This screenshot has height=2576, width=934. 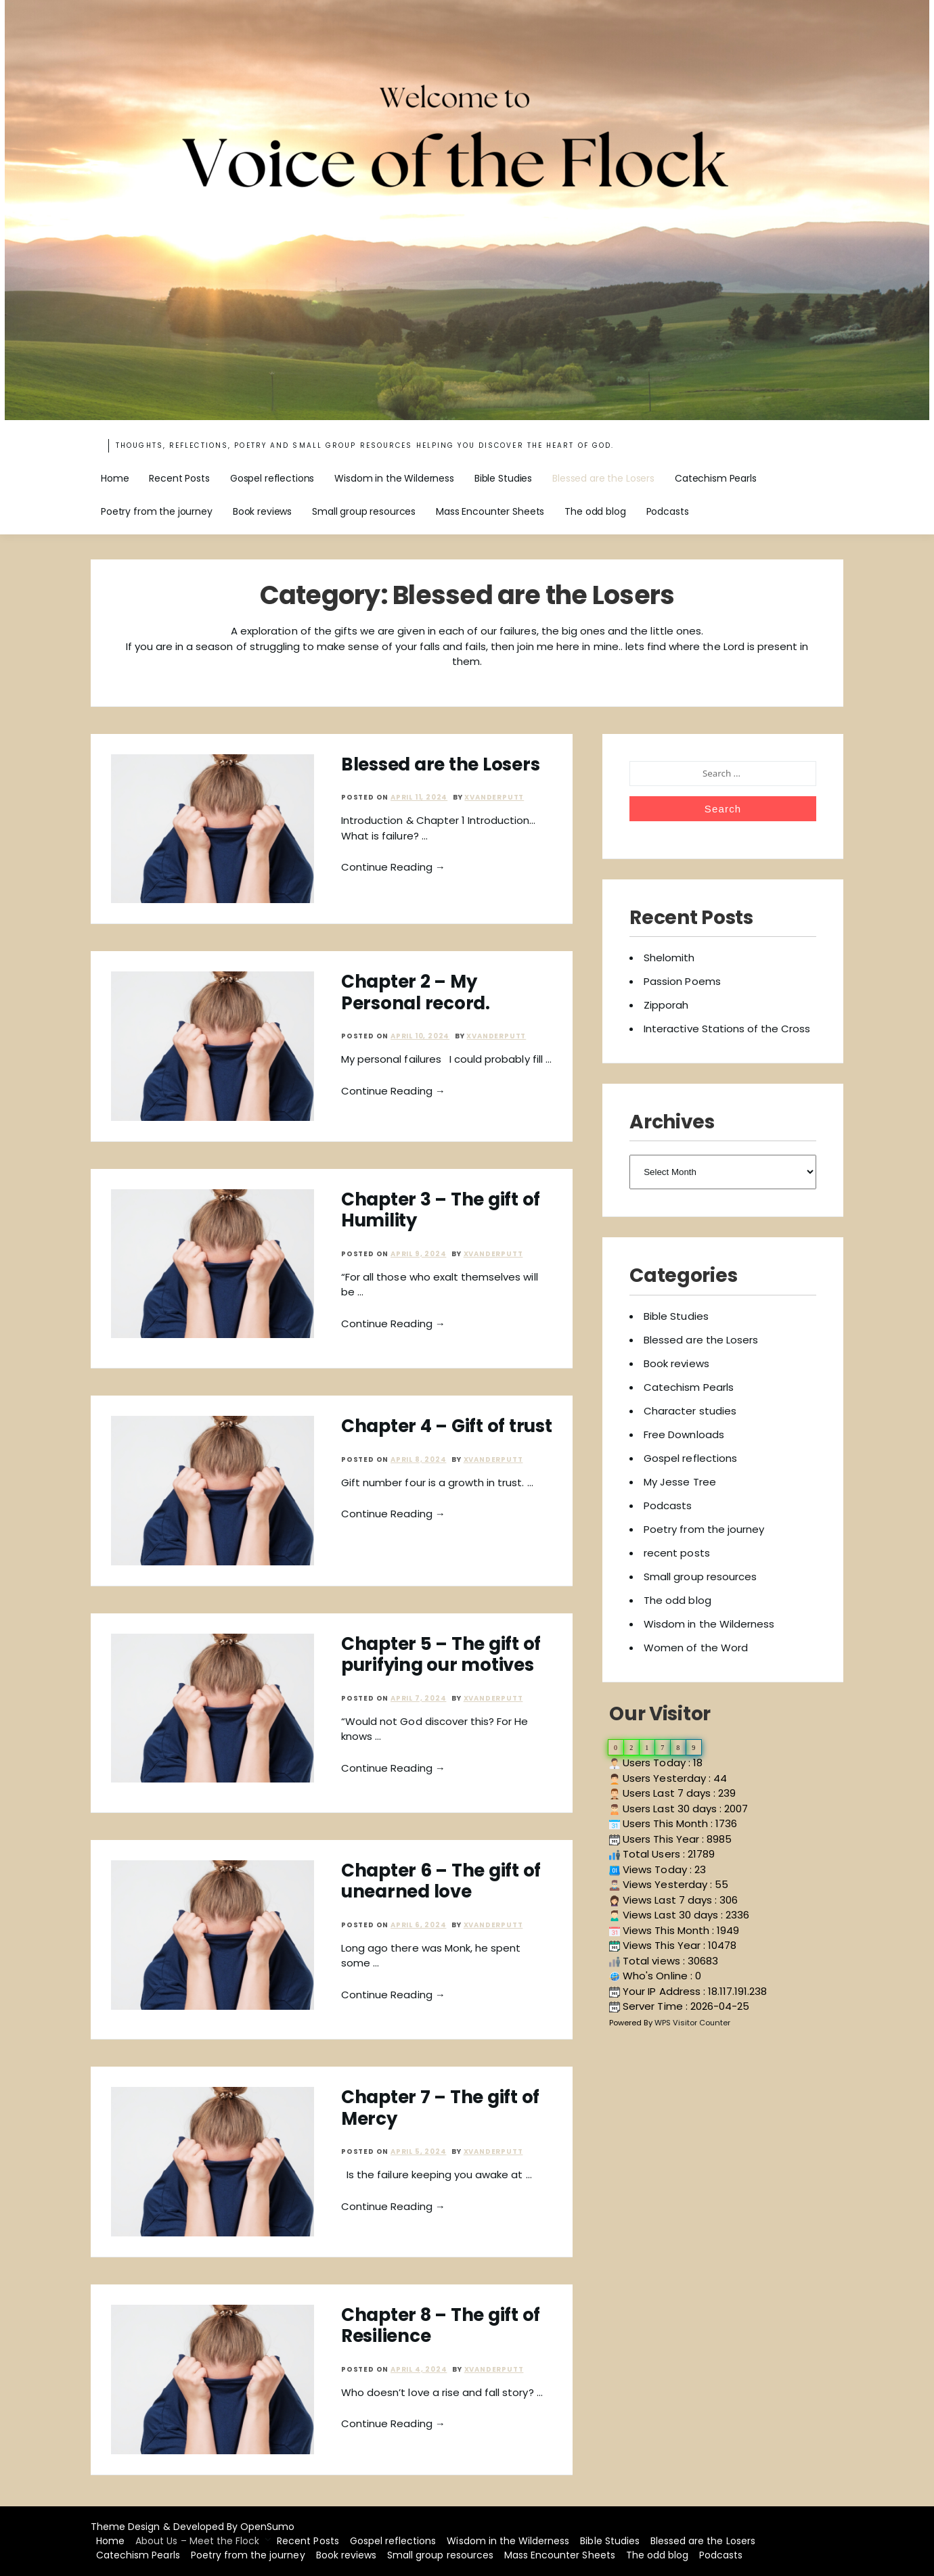 What do you see at coordinates (115, 478) in the screenshot?
I see `Home` at bounding box center [115, 478].